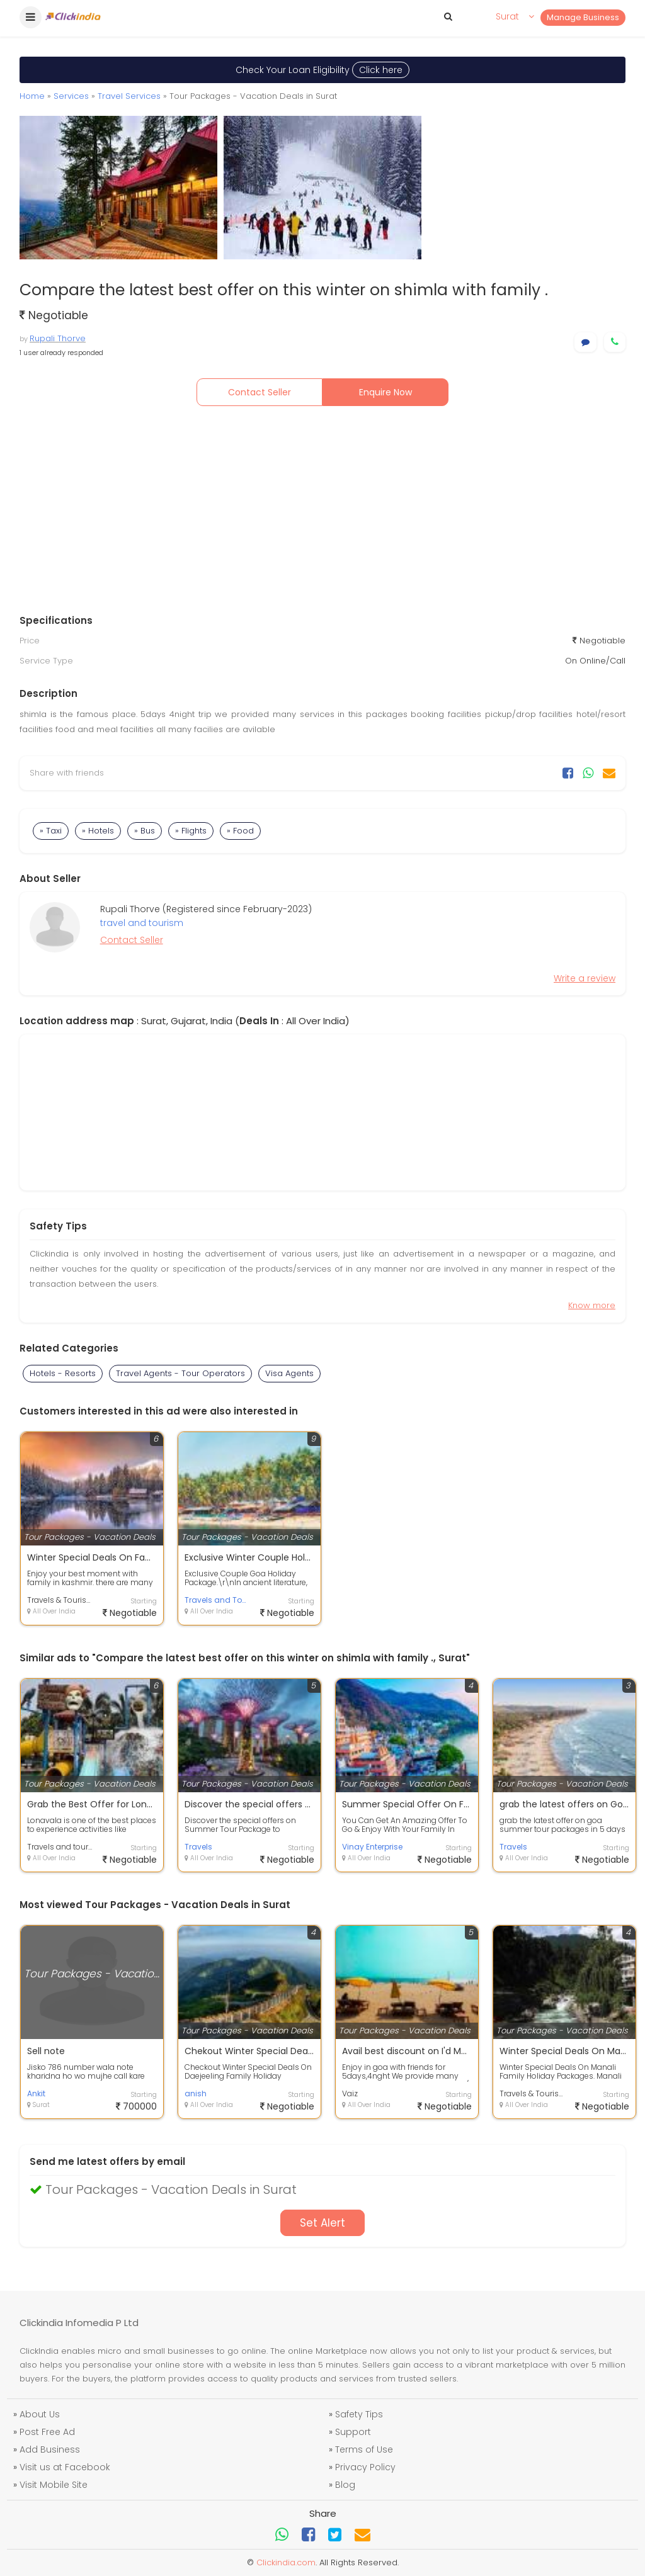 The image size is (645, 2576). Describe the element at coordinates (289, 1373) in the screenshot. I see `Visa Agents` at that location.